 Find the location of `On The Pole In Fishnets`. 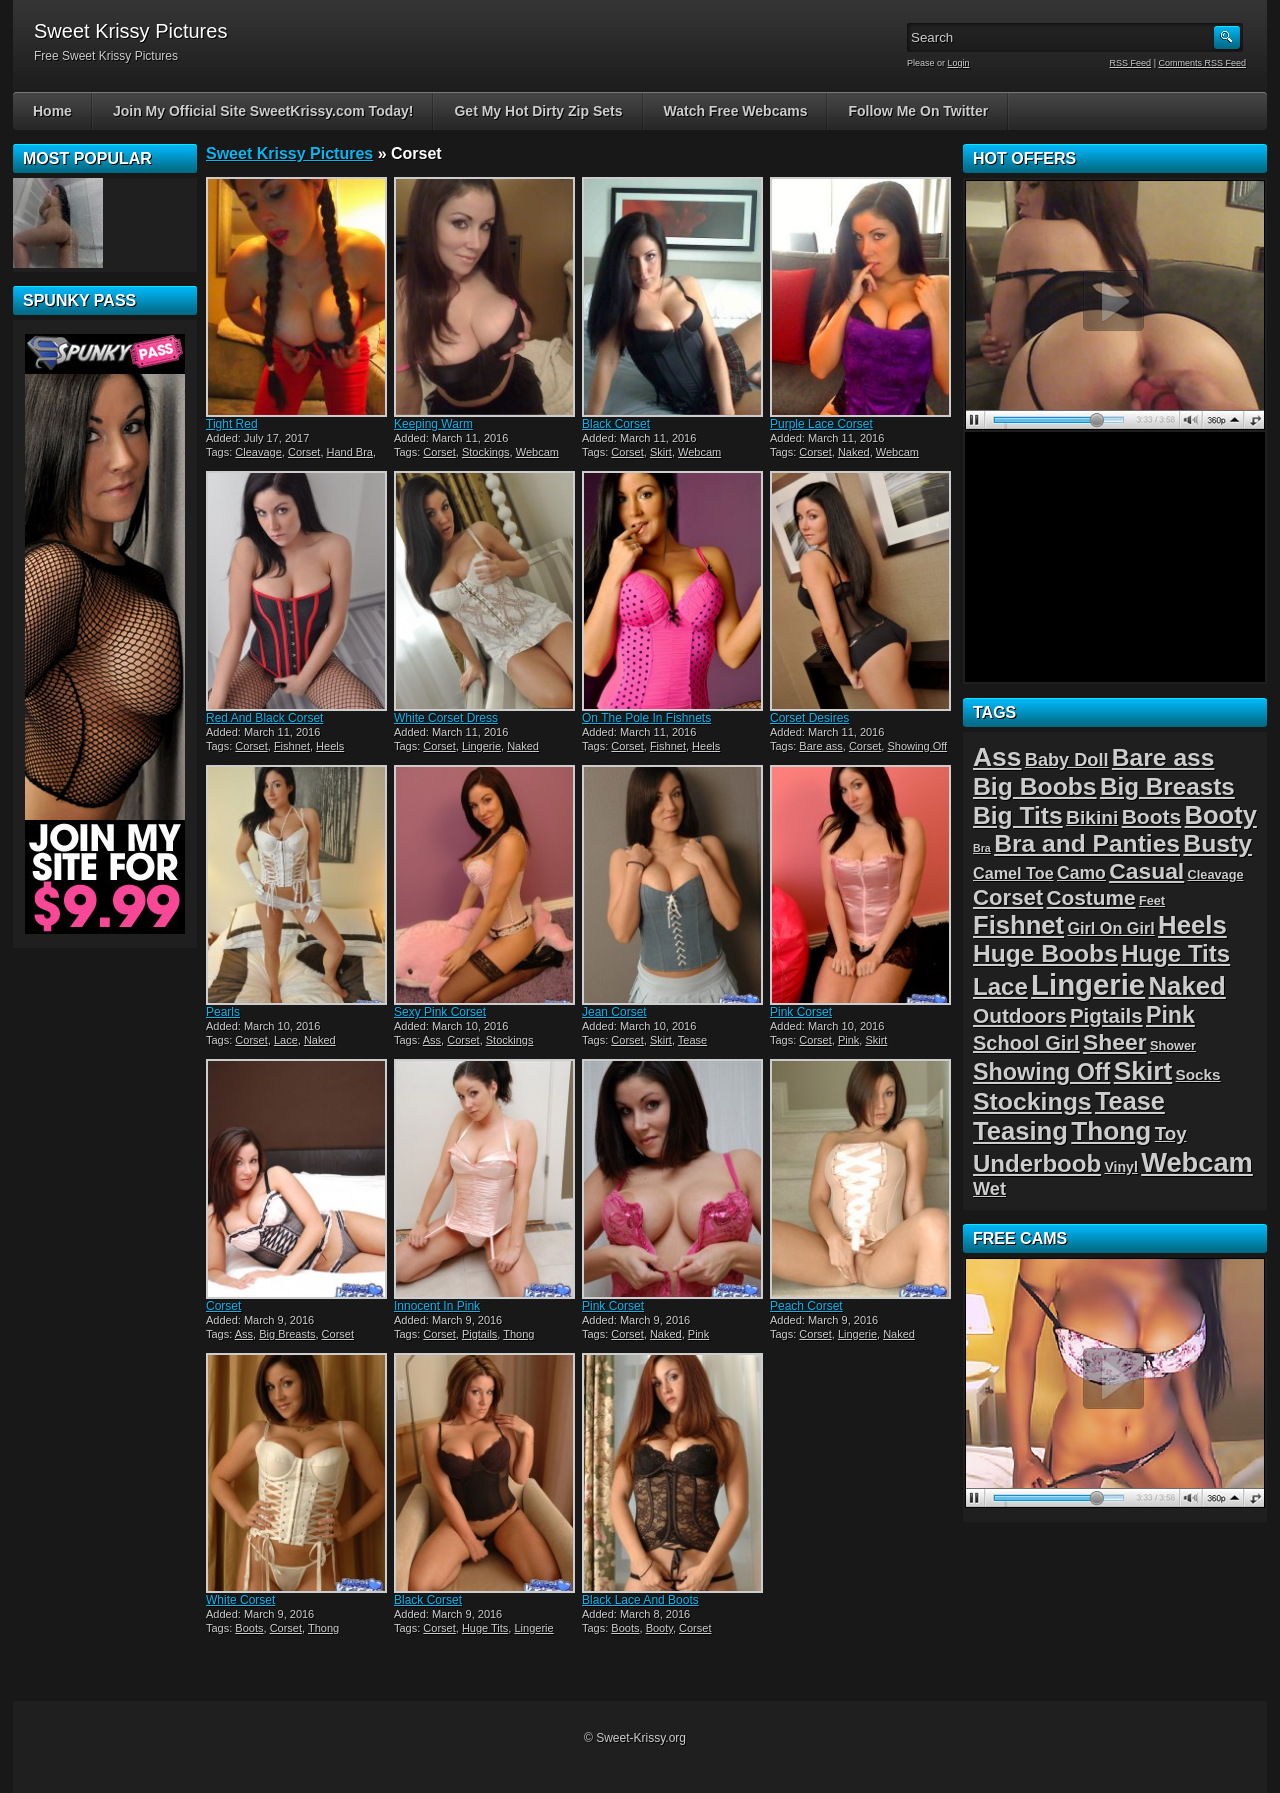

On The Pole In Fishnets is located at coordinates (646, 718).